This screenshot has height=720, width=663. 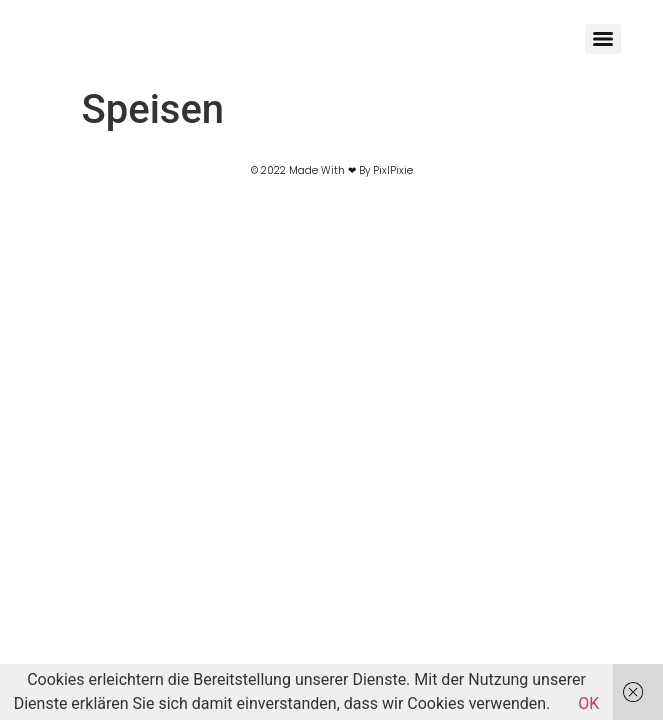 What do you see at coordinates (603, 39) in the screenshot?
I see `[Menu]` at bounding box center [603, 39].